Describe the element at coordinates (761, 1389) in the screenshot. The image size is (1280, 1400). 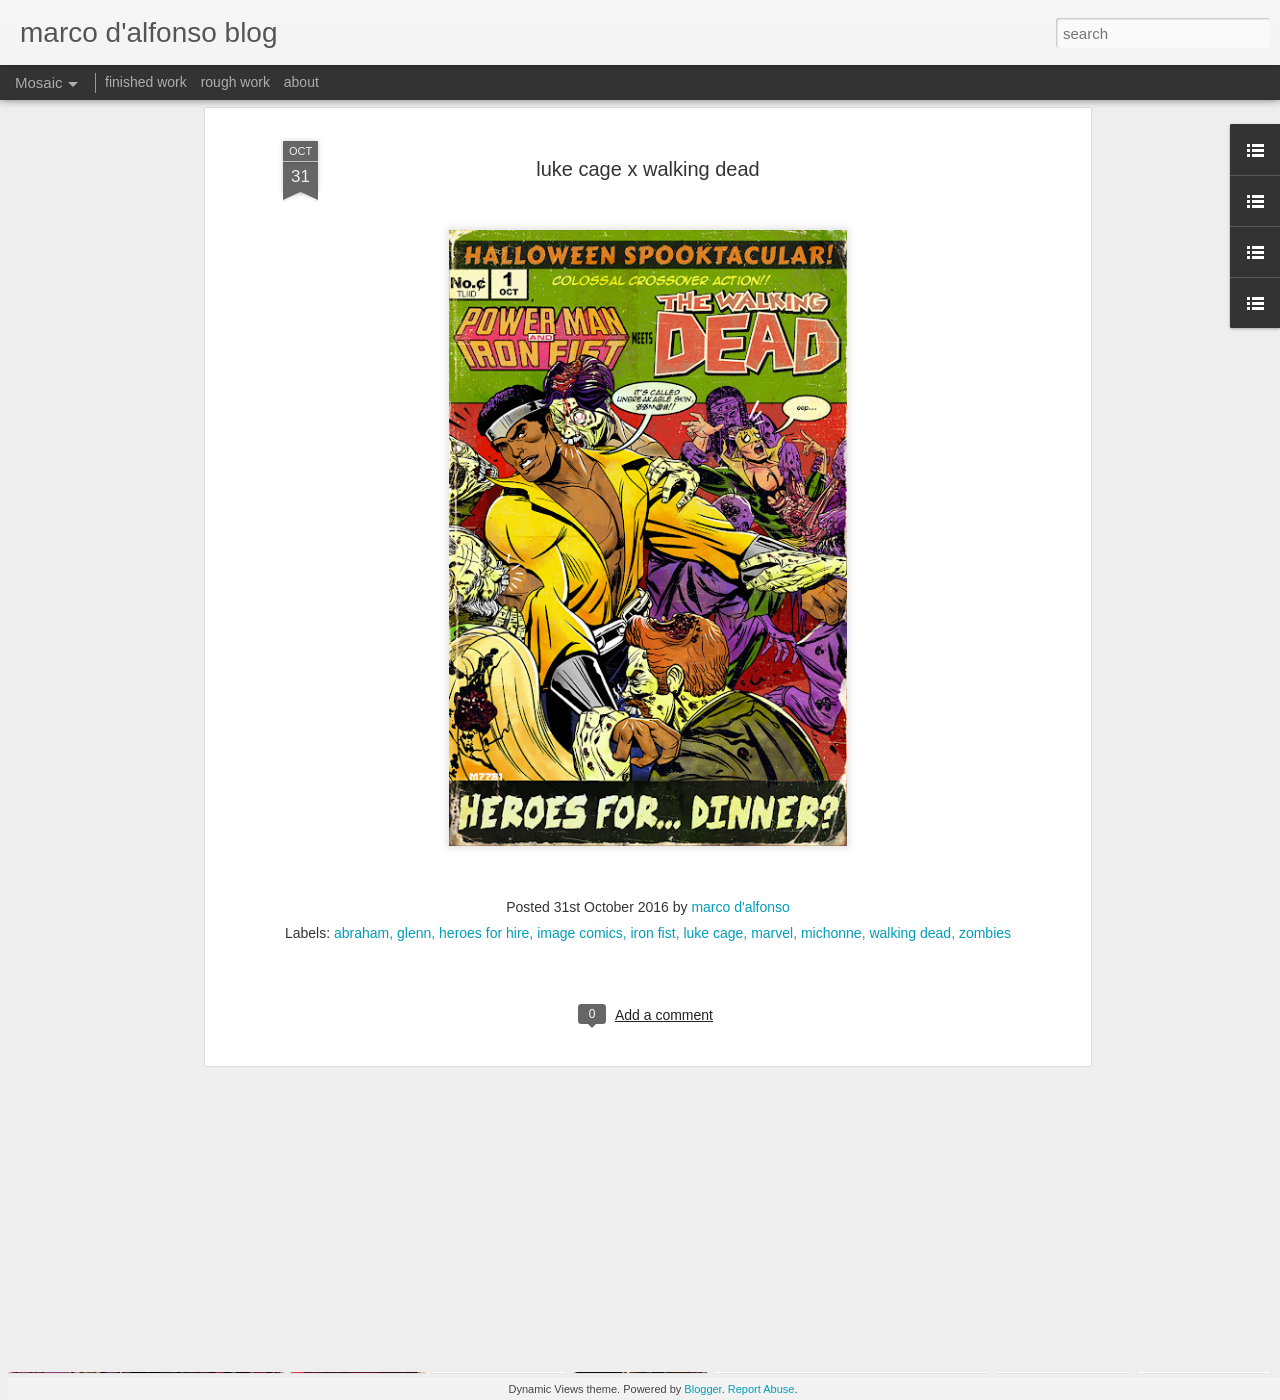
I see `Report Abuse` at that location.